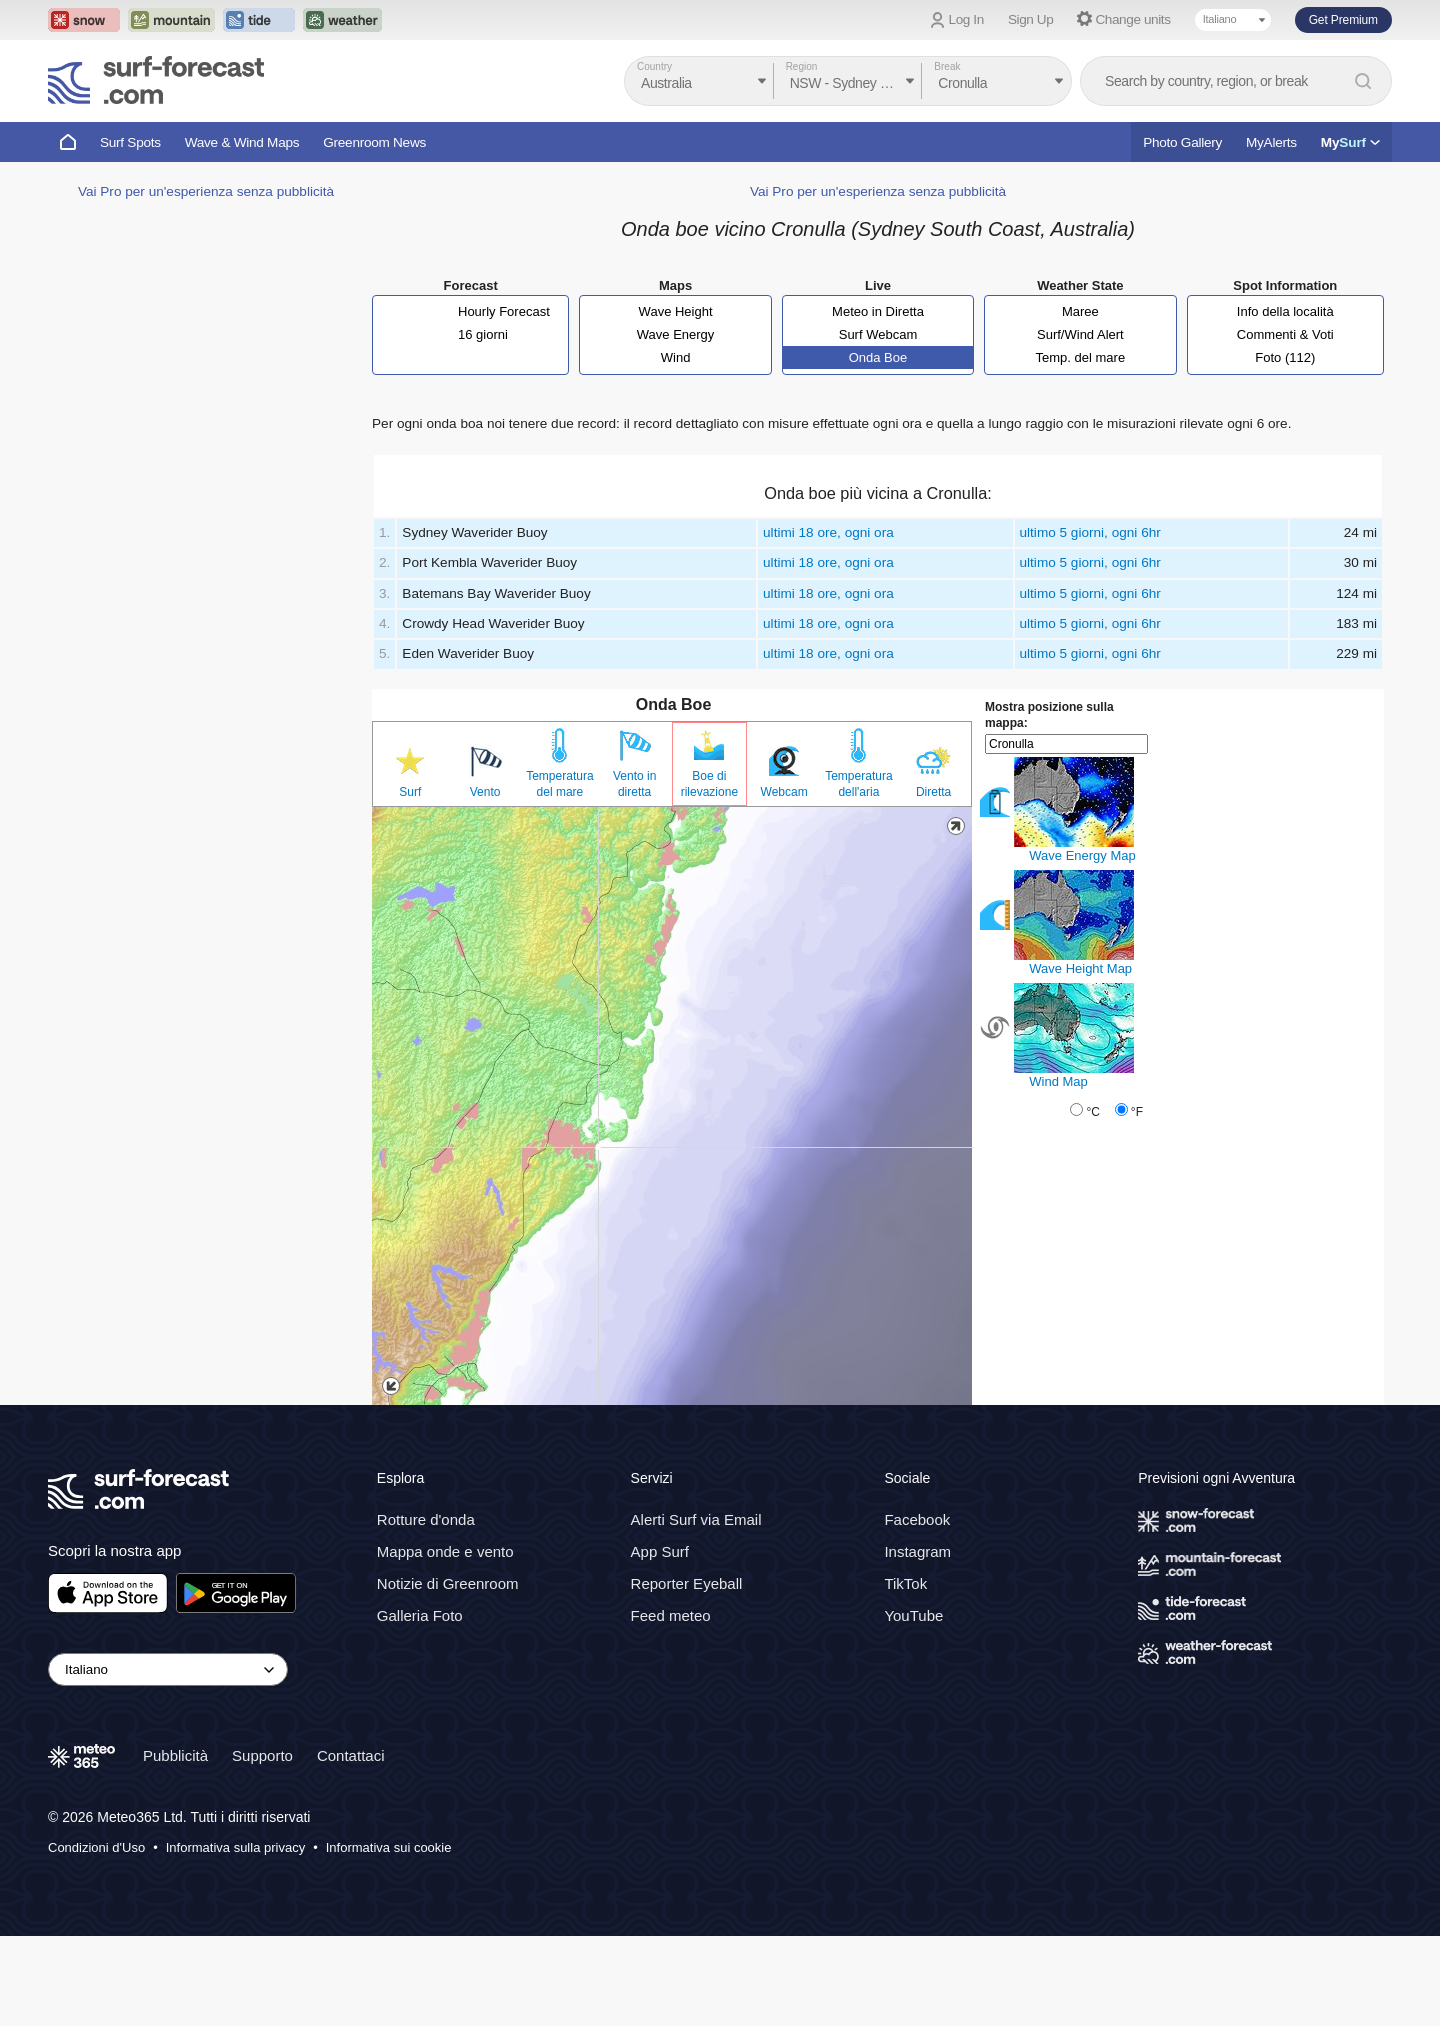 Image resolution: width=1440 pixels, height=2026 pixels. What do you see at coordinates (389, 1847) in the screenshot?
I see `Informativa sui cookie` at bounding box center [389, 1847].